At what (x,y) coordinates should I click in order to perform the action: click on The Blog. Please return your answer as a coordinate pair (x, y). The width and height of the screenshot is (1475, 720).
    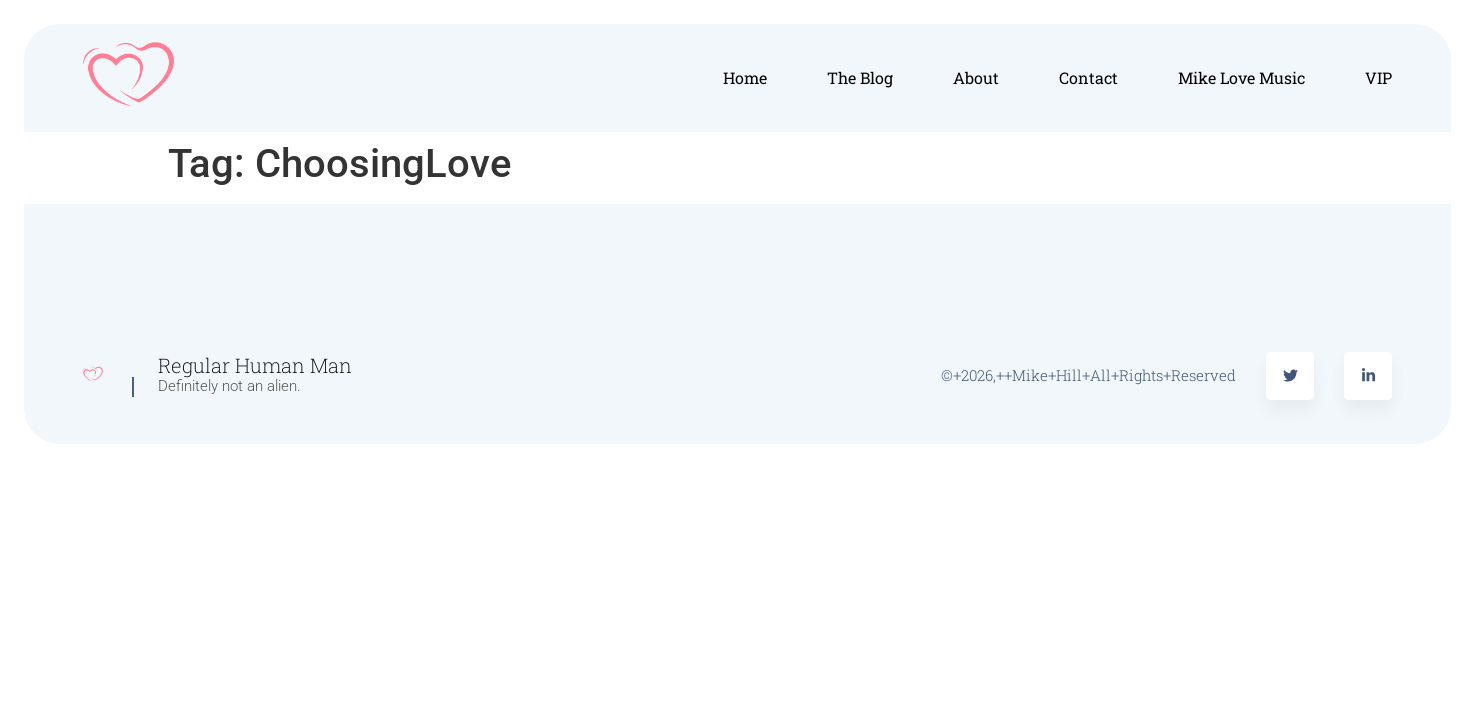
    Looking at the image, I should click on (860, 77).